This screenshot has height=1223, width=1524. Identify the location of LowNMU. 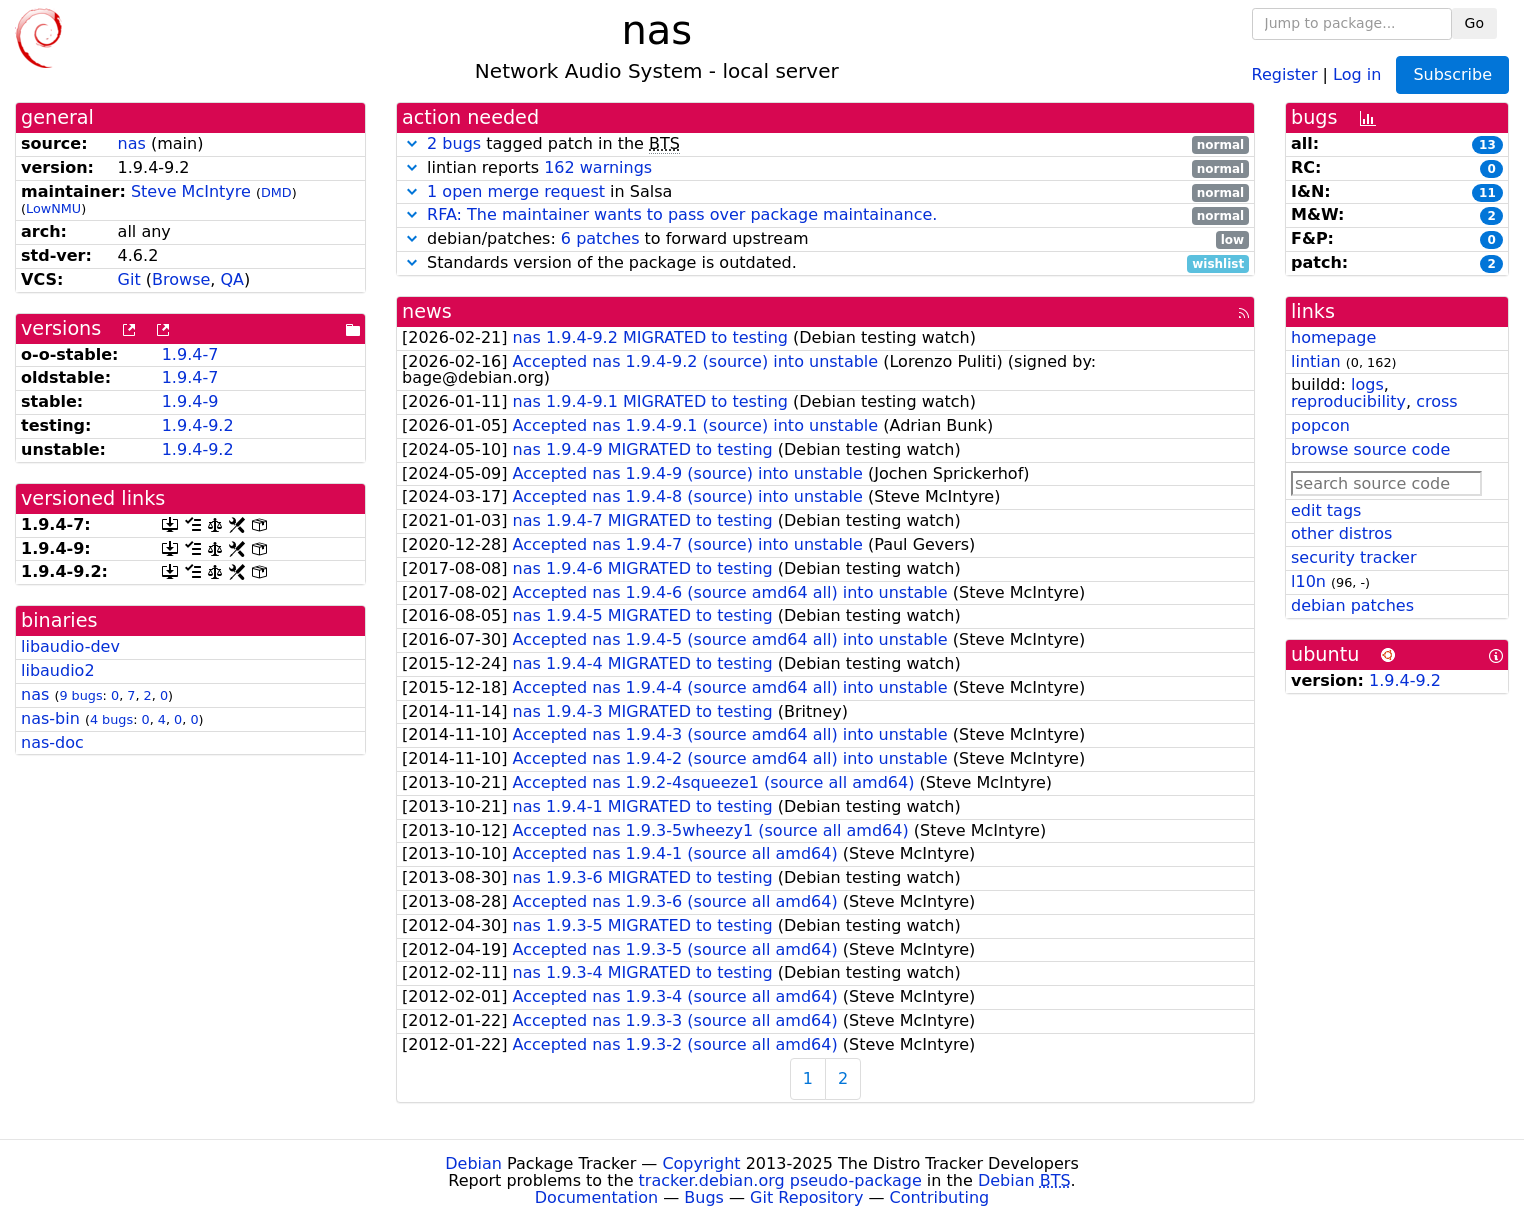
(53, 208).